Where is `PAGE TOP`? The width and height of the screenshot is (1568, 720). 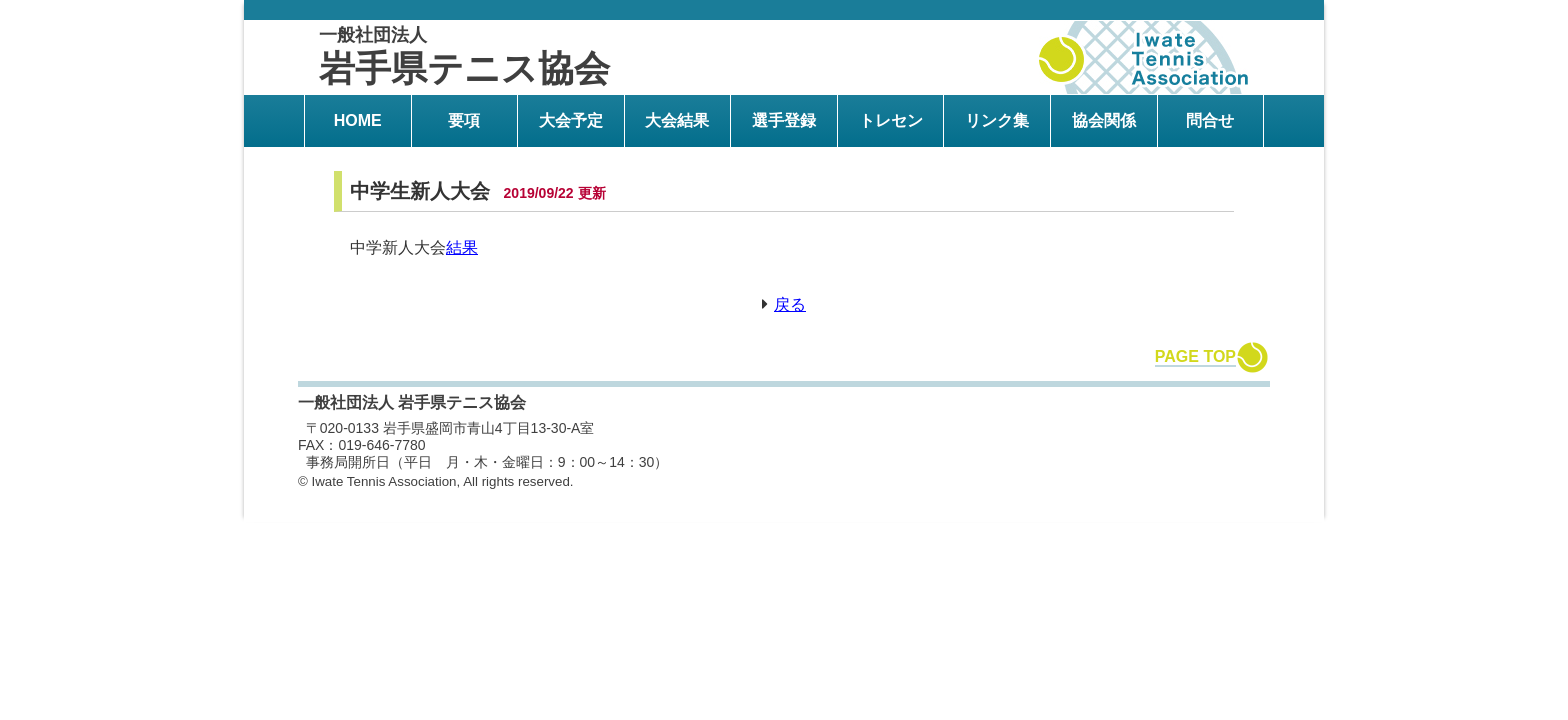
PAGE TOP is located at coordinates (1195, 356).